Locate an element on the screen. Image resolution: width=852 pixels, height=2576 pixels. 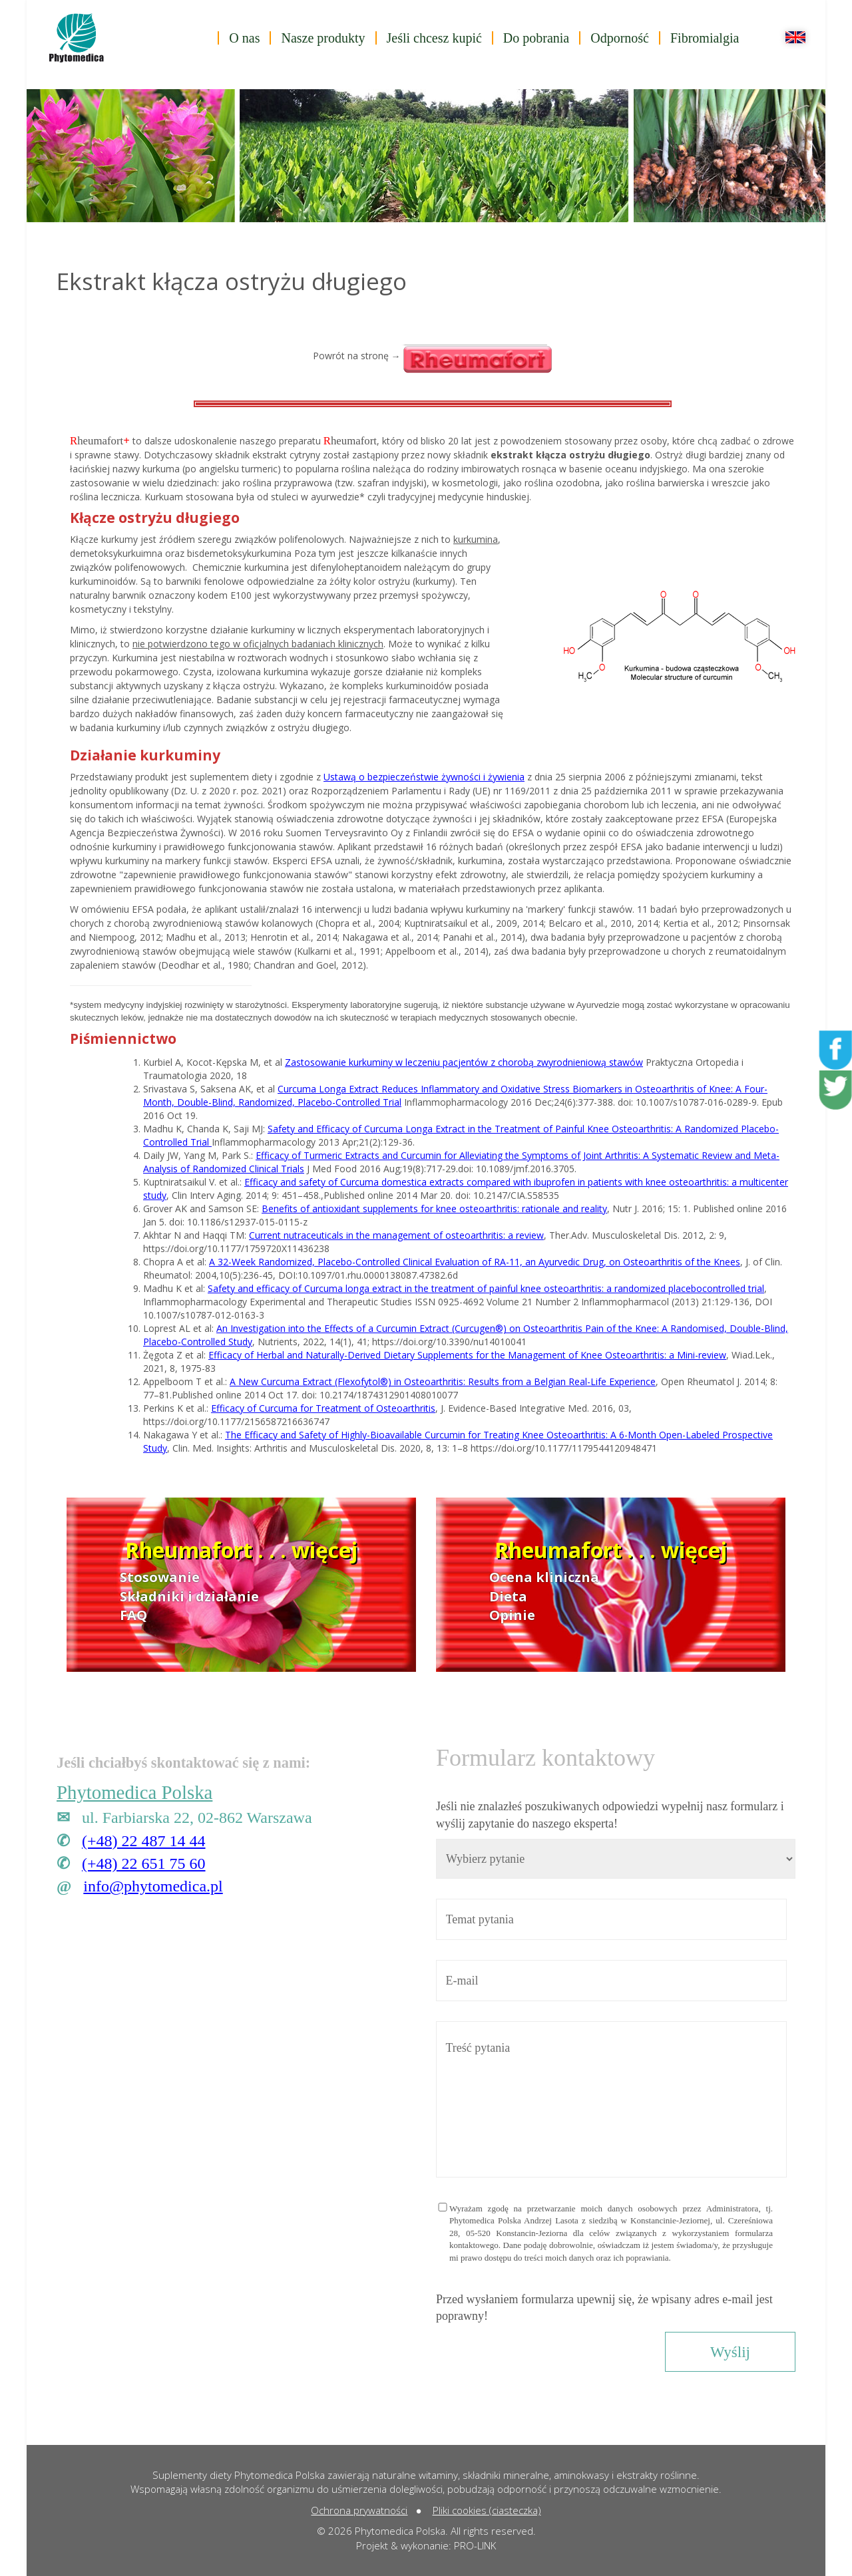
PRO-LINK is located at coordinates (475, 2545).